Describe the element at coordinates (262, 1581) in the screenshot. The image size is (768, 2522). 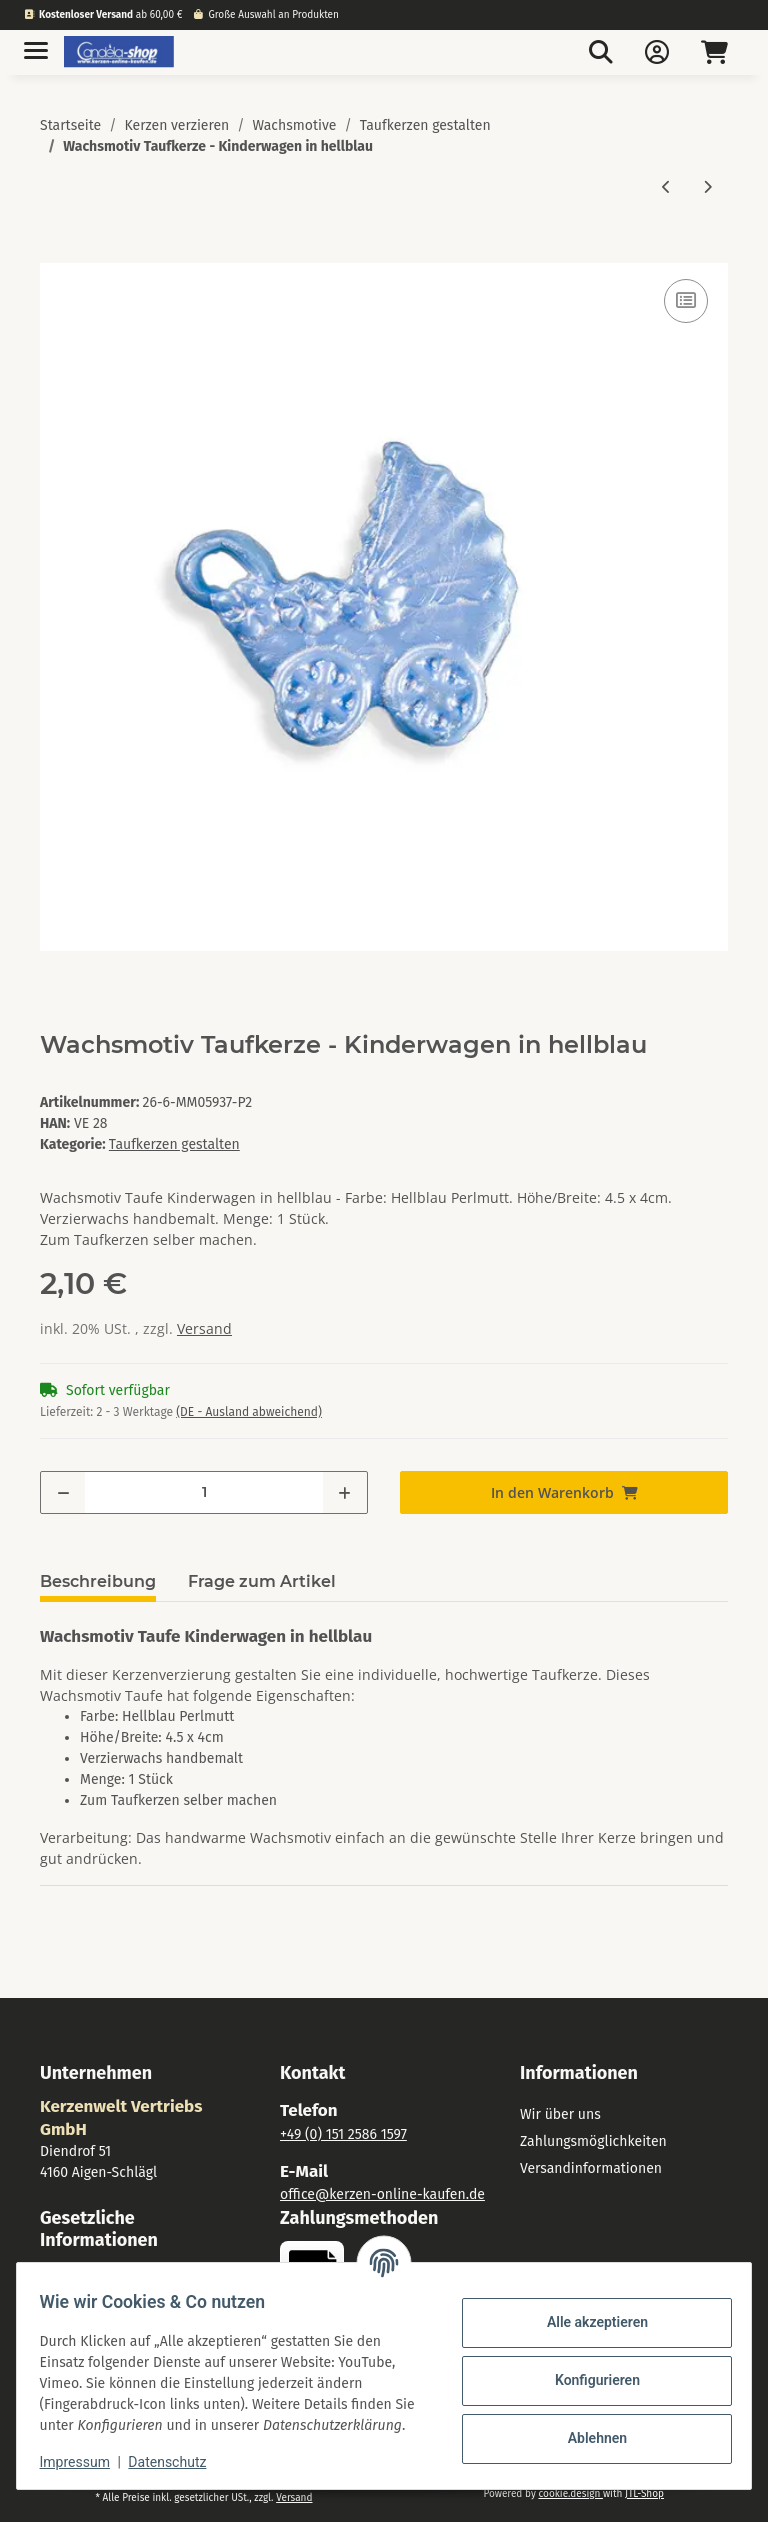
I see `Frage zum Artikel [tab]` at that location.